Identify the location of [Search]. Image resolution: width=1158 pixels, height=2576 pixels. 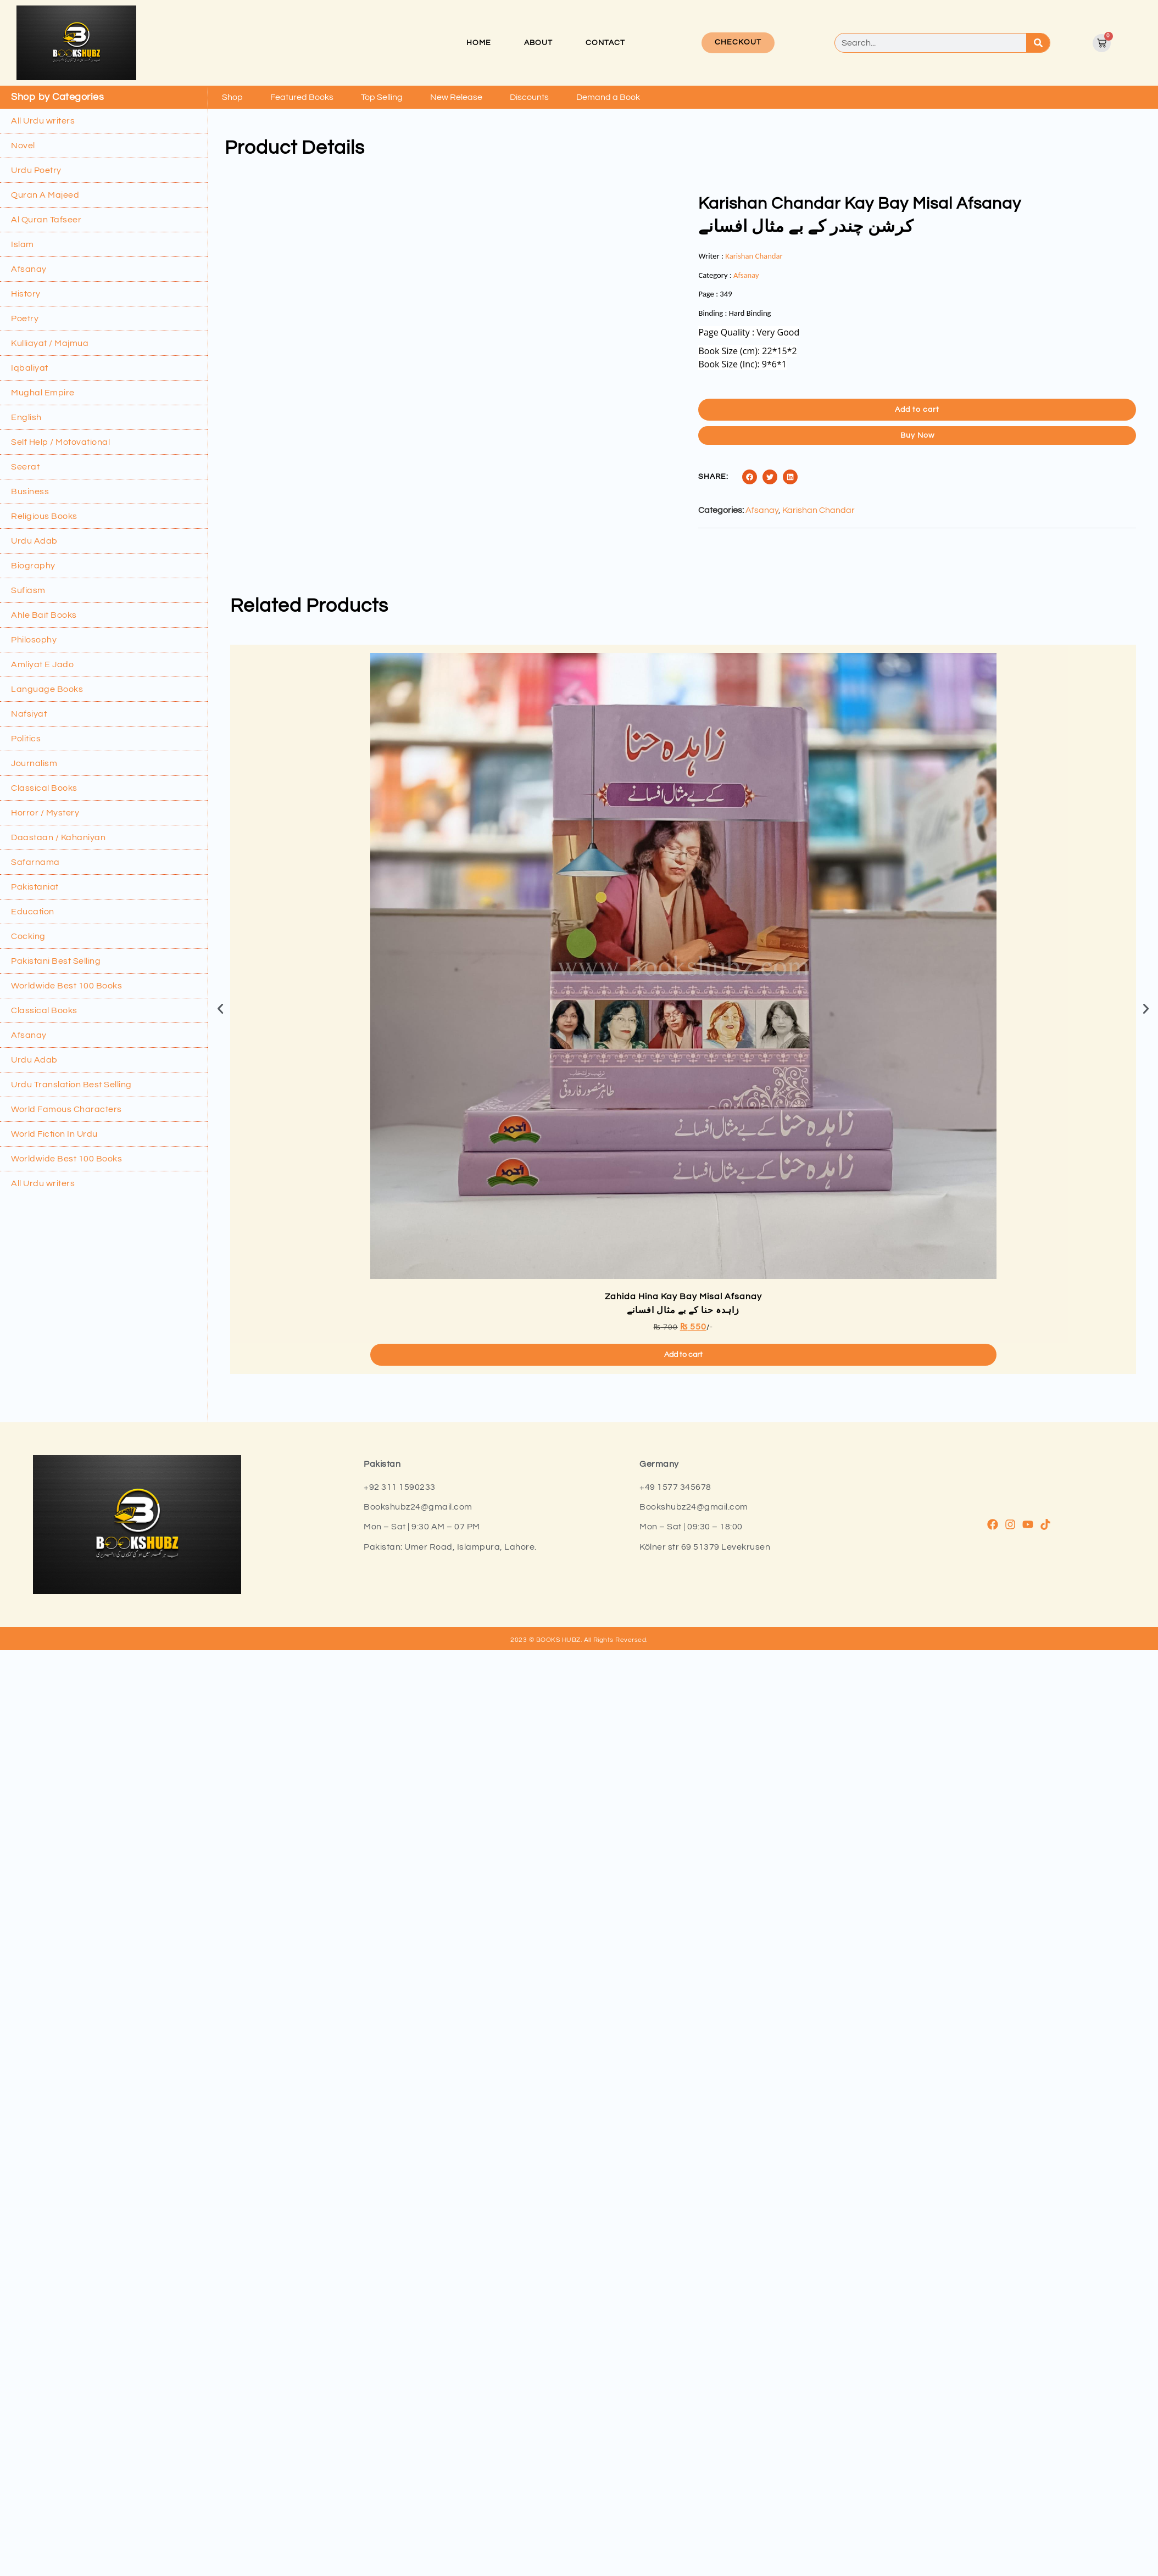
(1038, 42).